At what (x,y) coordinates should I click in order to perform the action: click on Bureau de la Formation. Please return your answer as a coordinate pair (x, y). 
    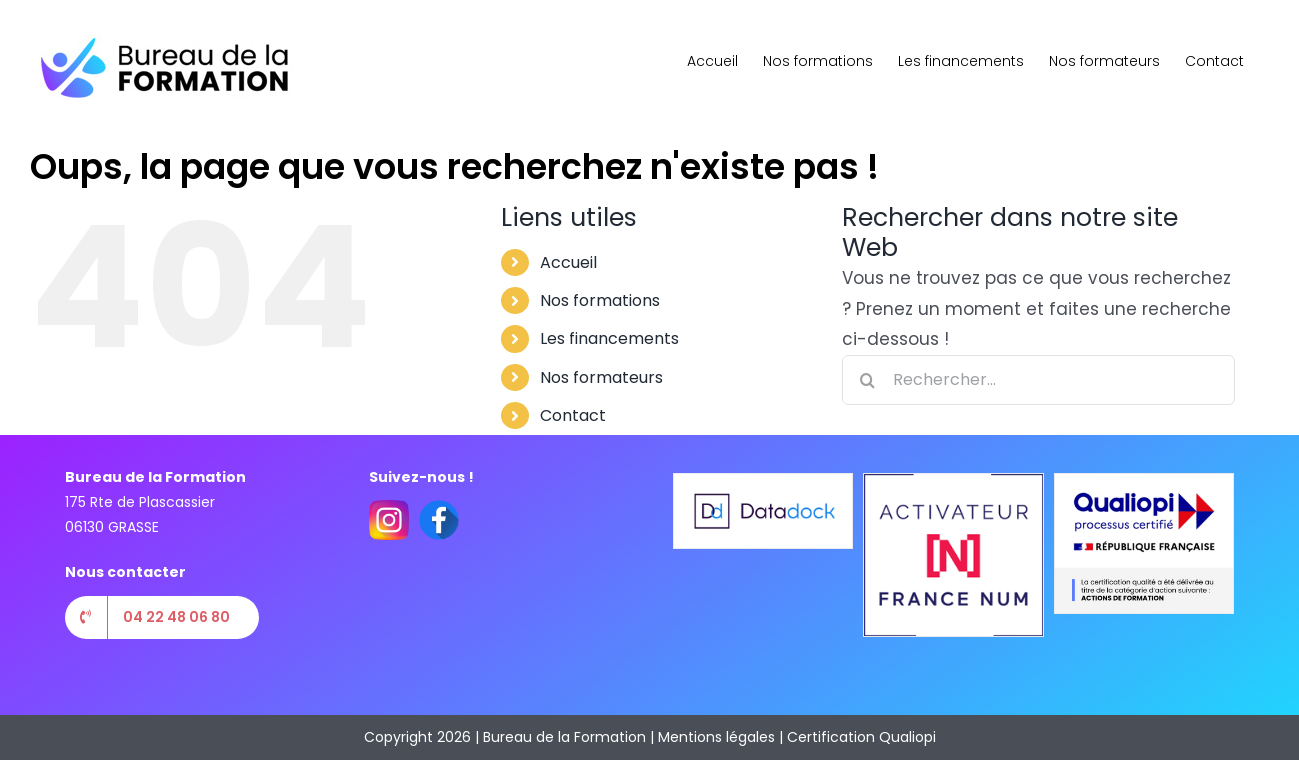
    Looking at the image, I should click on (564, 737).